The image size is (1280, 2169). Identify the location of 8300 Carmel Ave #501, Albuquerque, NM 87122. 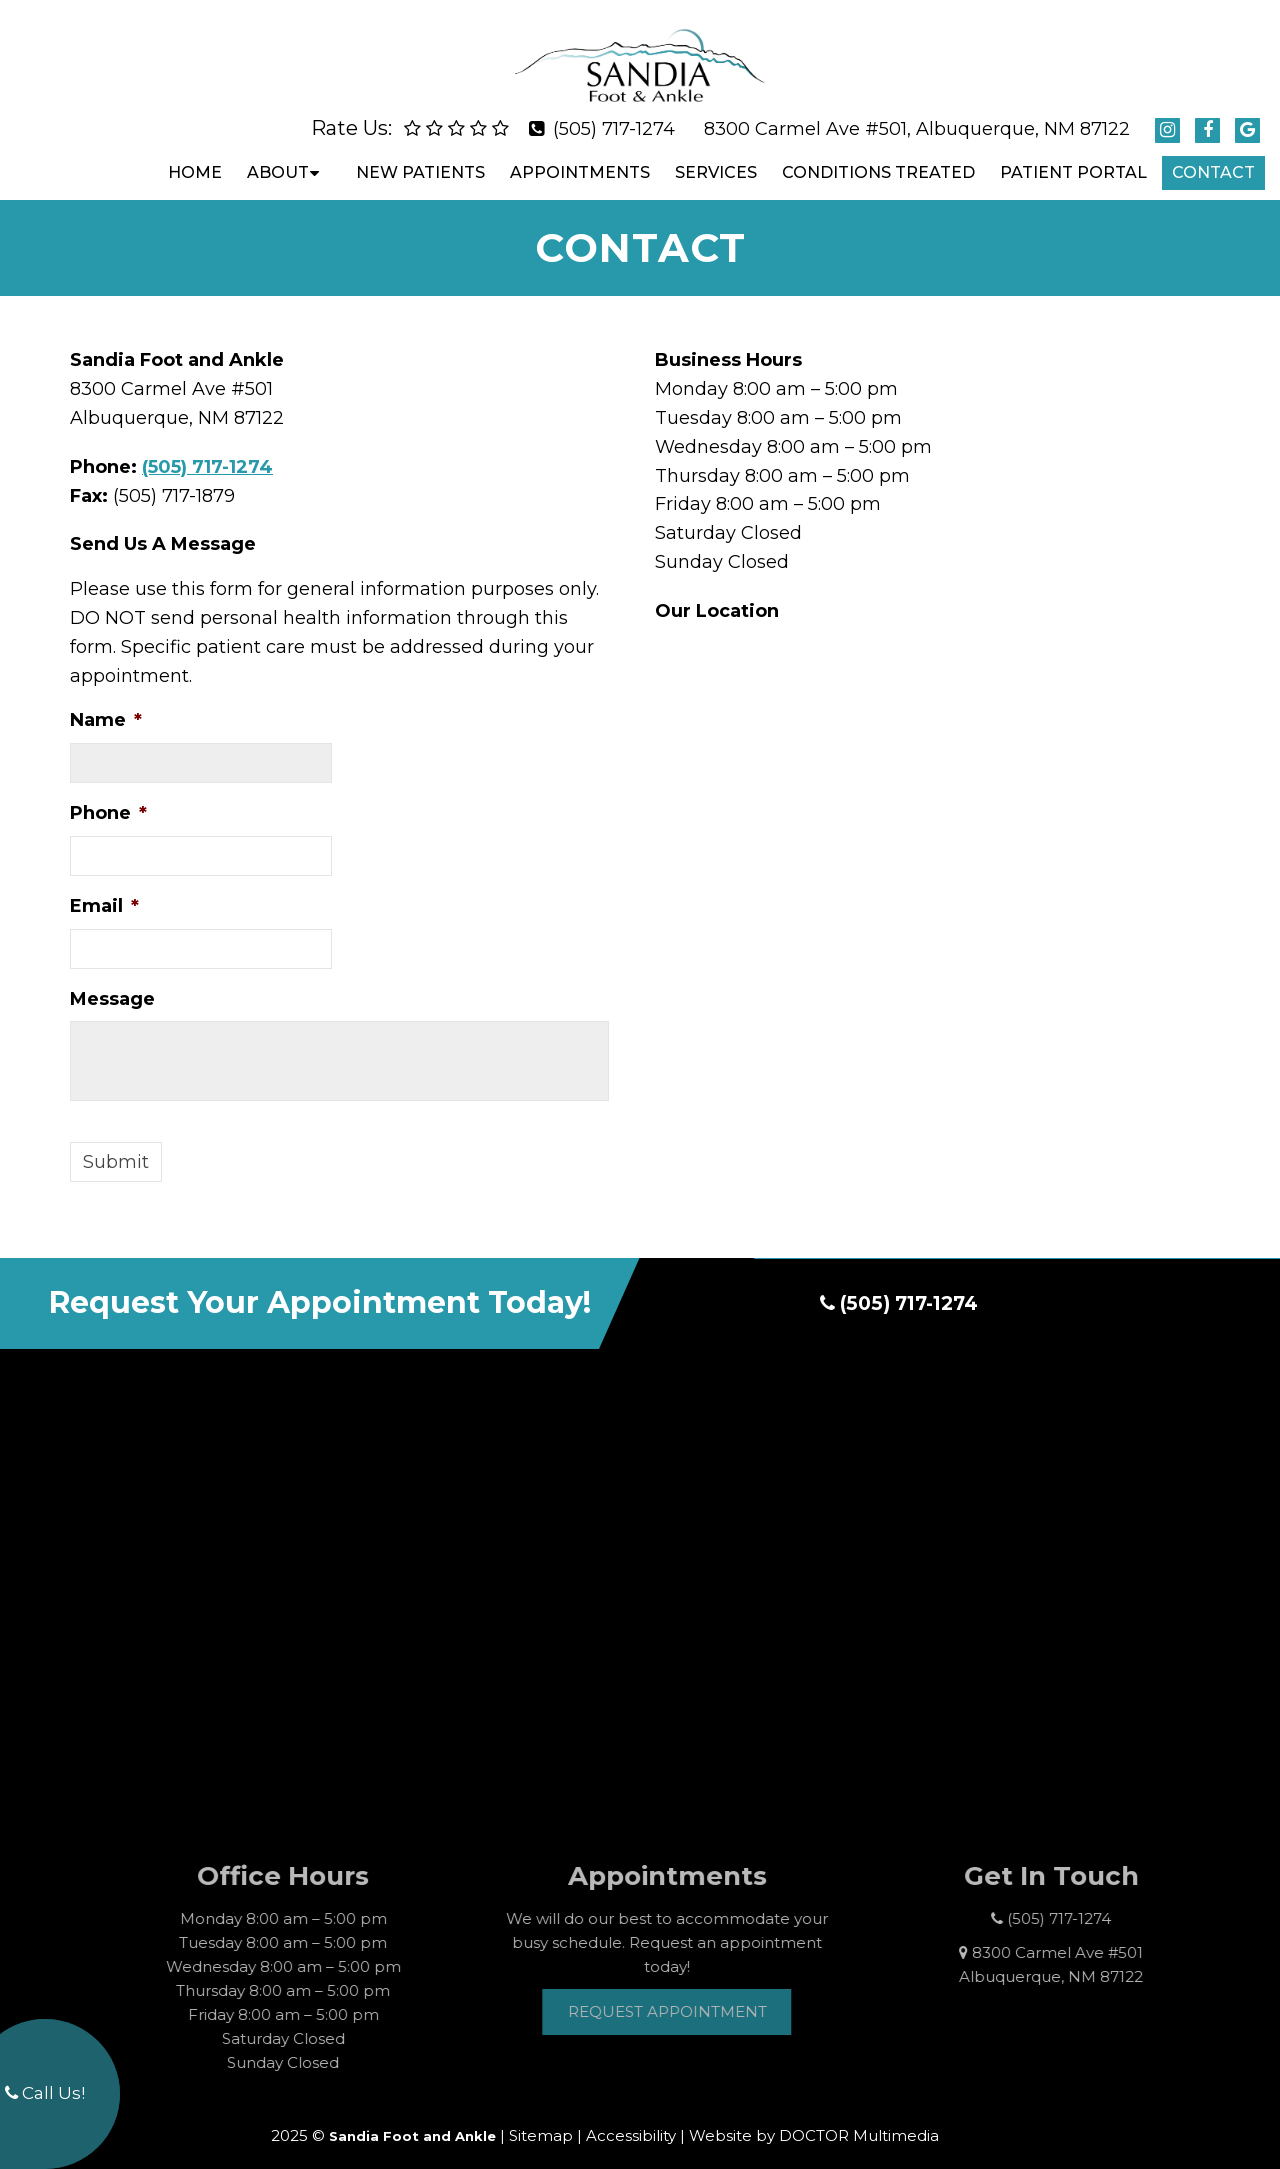
(917, 112).